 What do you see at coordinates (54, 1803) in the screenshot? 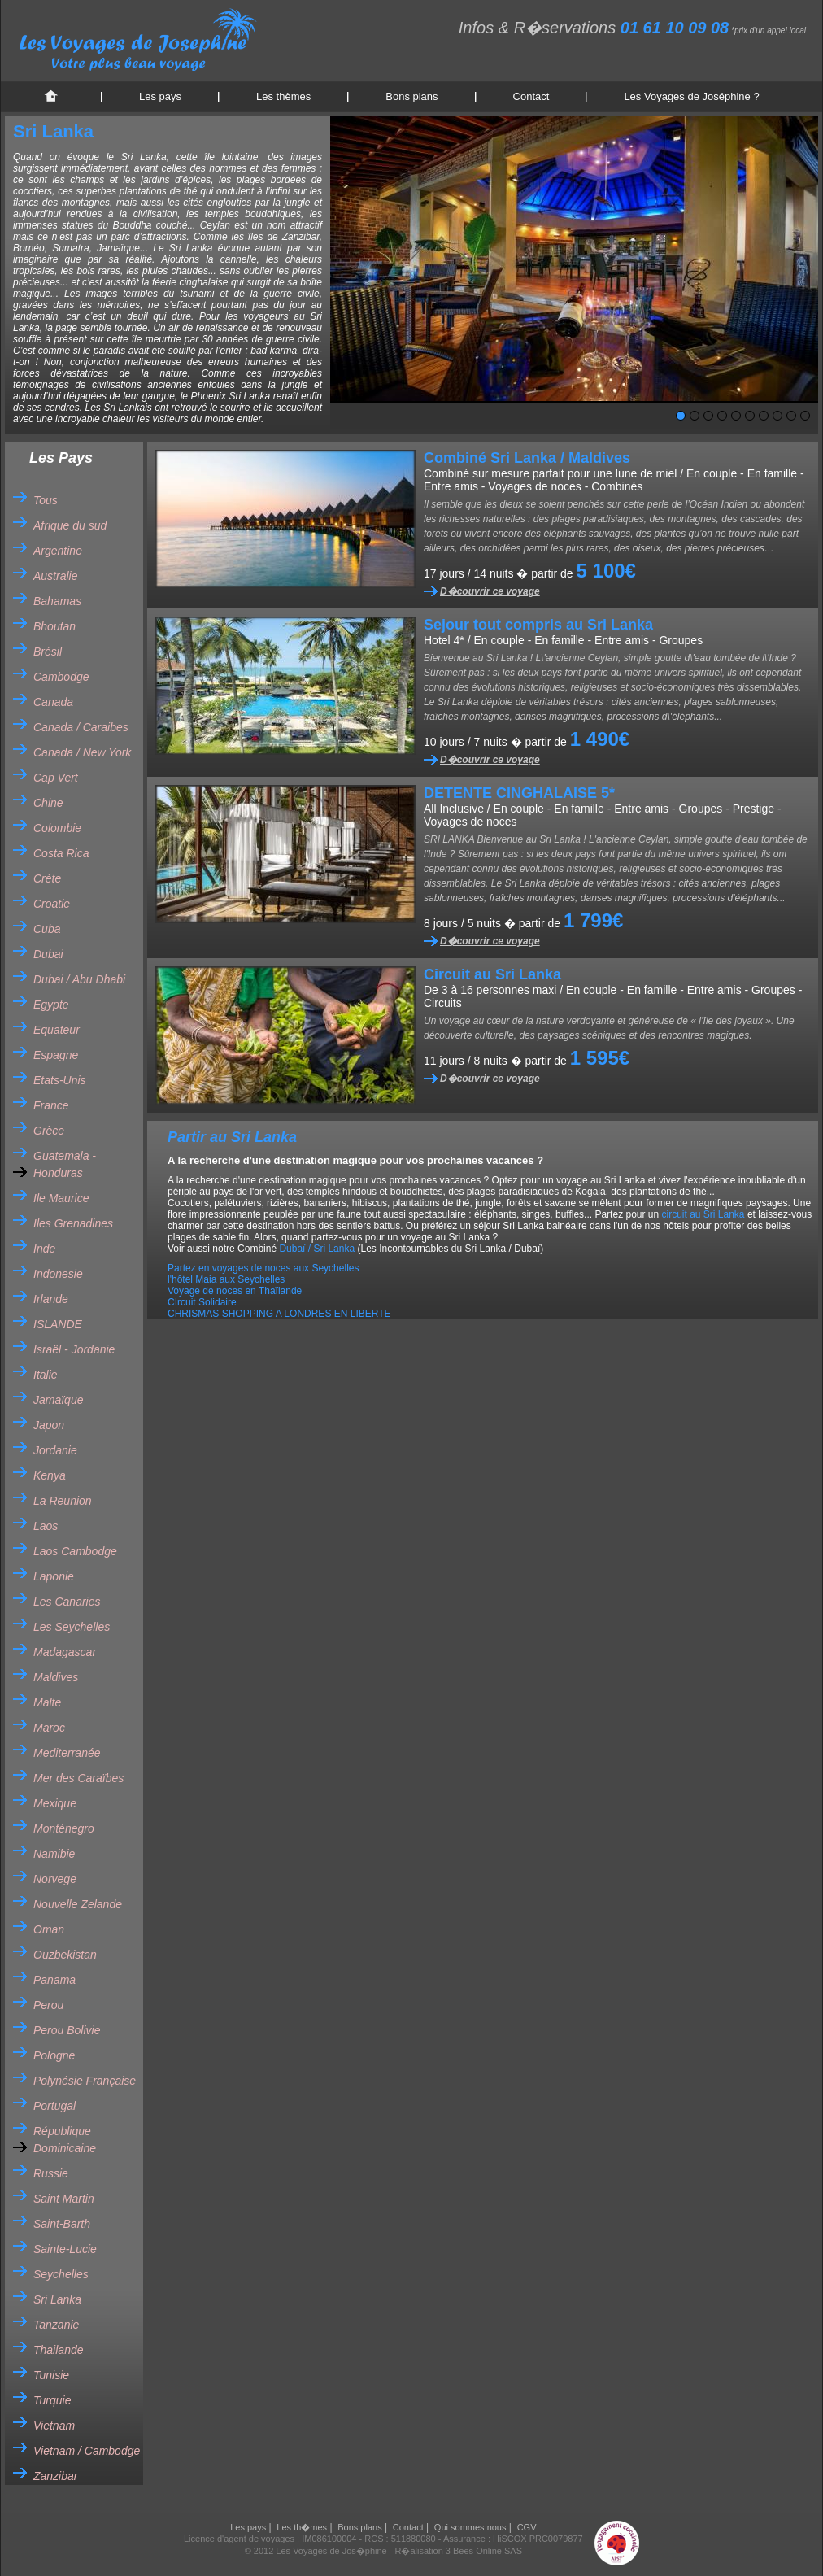
I see `Mexique` at bounding box center [54, 1803].